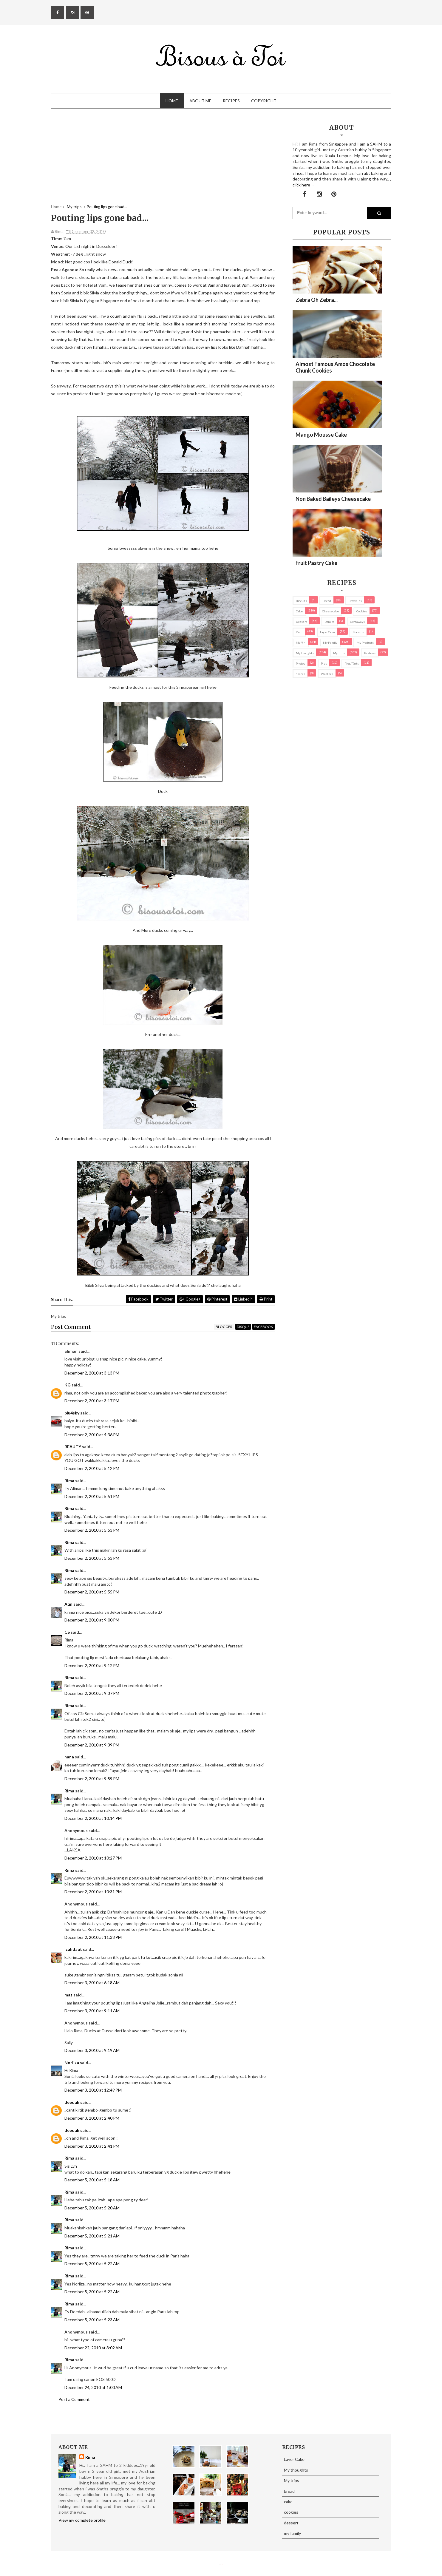  I want to click on cake, so click(299, 611).